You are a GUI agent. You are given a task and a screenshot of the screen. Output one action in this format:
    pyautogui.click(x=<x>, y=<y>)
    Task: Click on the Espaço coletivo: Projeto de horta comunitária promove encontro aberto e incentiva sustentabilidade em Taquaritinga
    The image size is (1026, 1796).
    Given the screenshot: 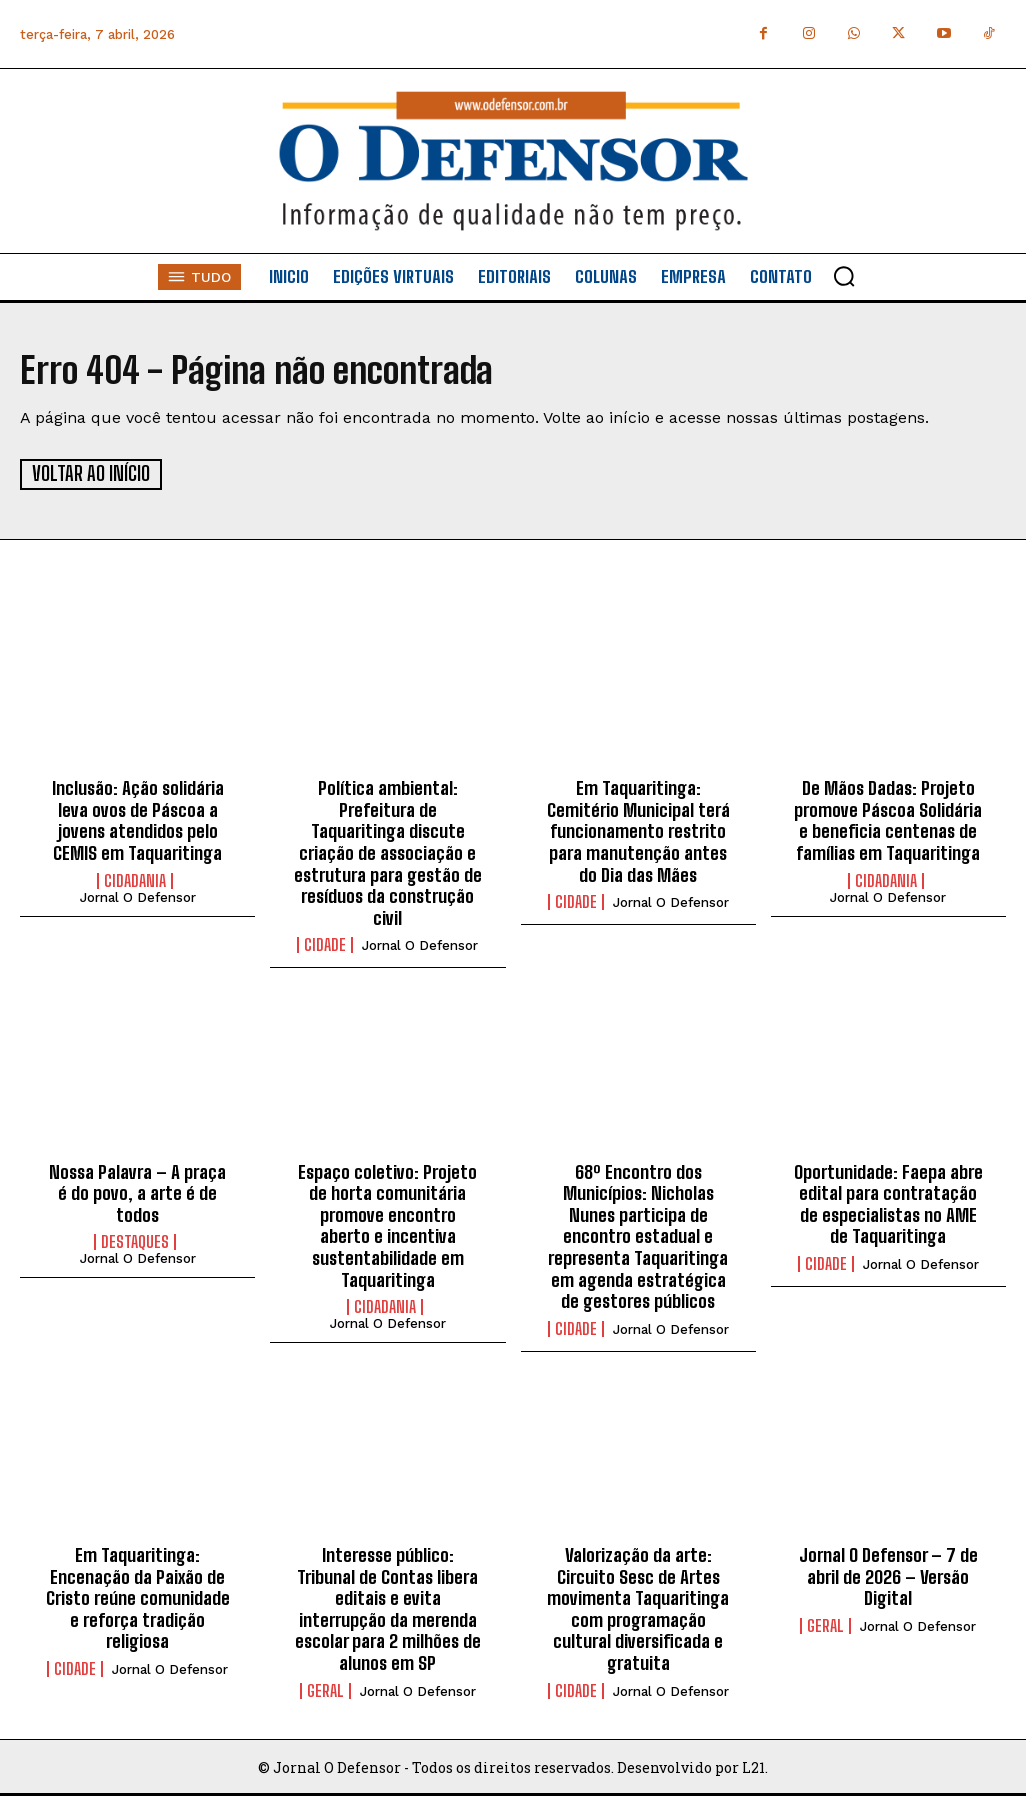 What is the action you would take?
    pyautogui.click(x=387, y=1225)
    